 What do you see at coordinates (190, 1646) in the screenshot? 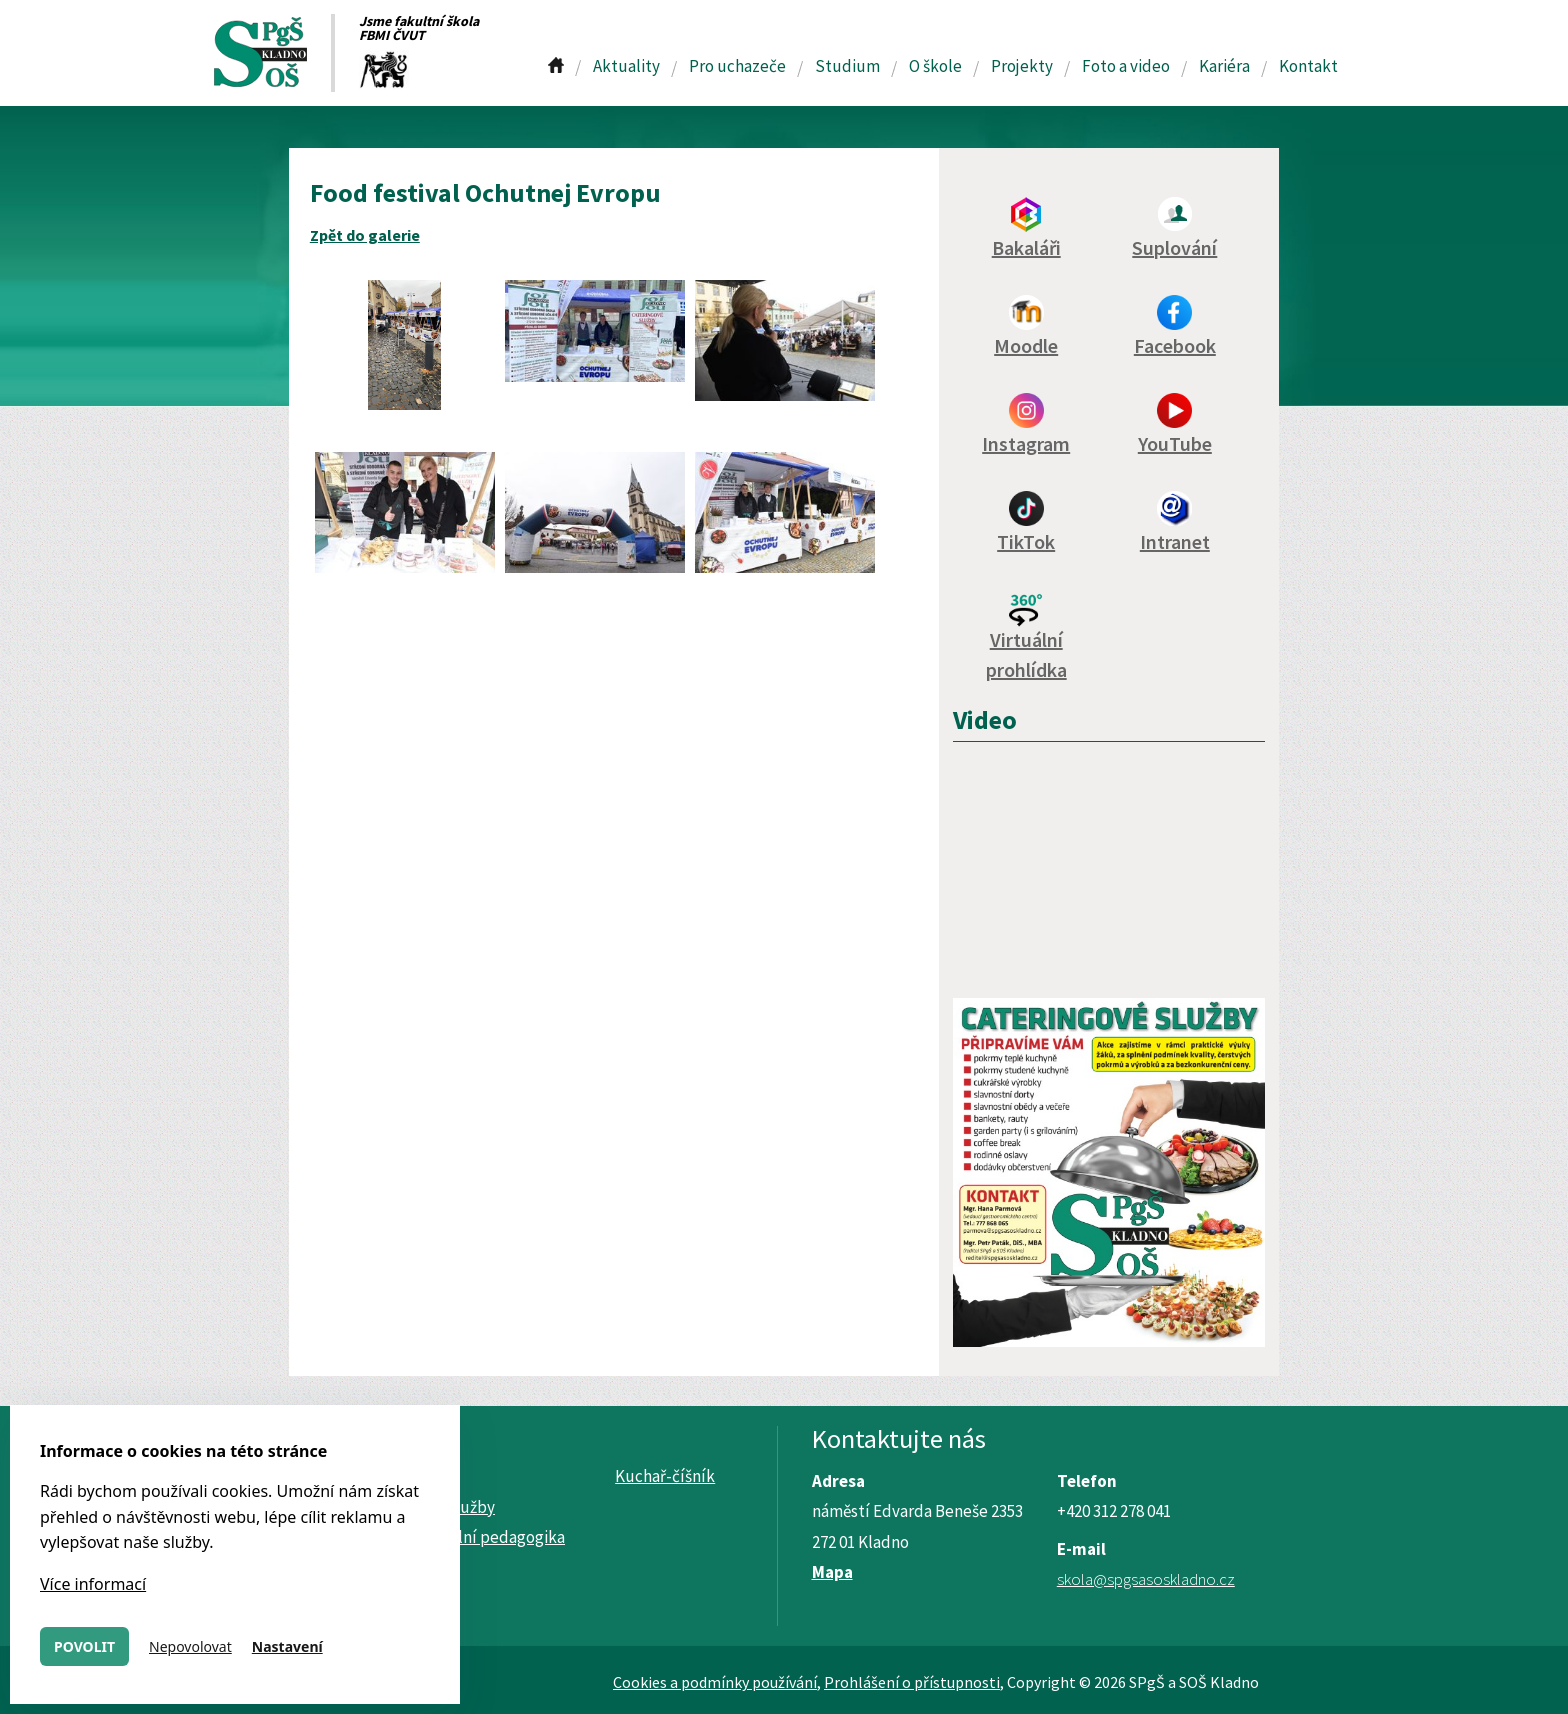
I see `Nepovolovat` at bounding box center [190, 1646].